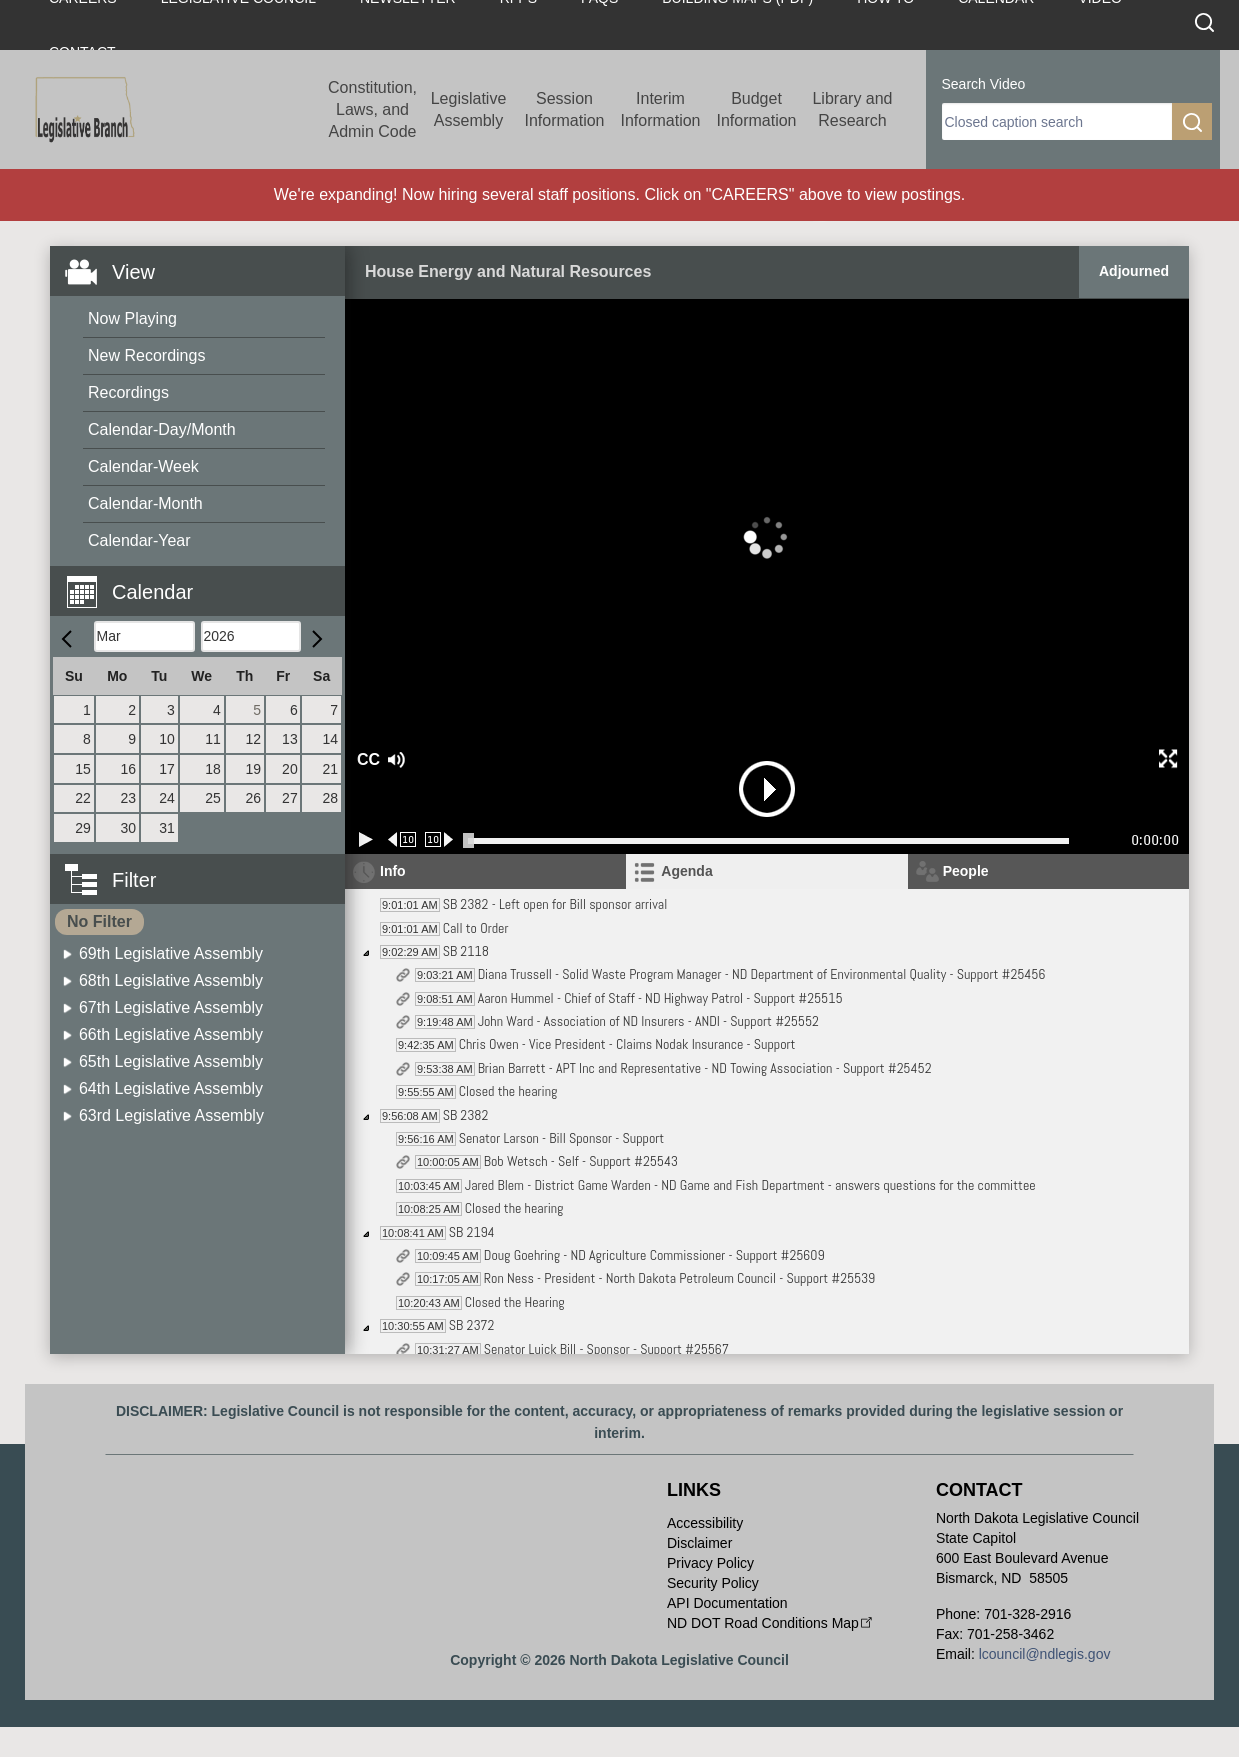 The height and width of the screenshot is (1757, 1239). Describe the element at coordinates (1045, 1654) in the screenshot. I see `lcouncil@ndlegis.gov` at that location.